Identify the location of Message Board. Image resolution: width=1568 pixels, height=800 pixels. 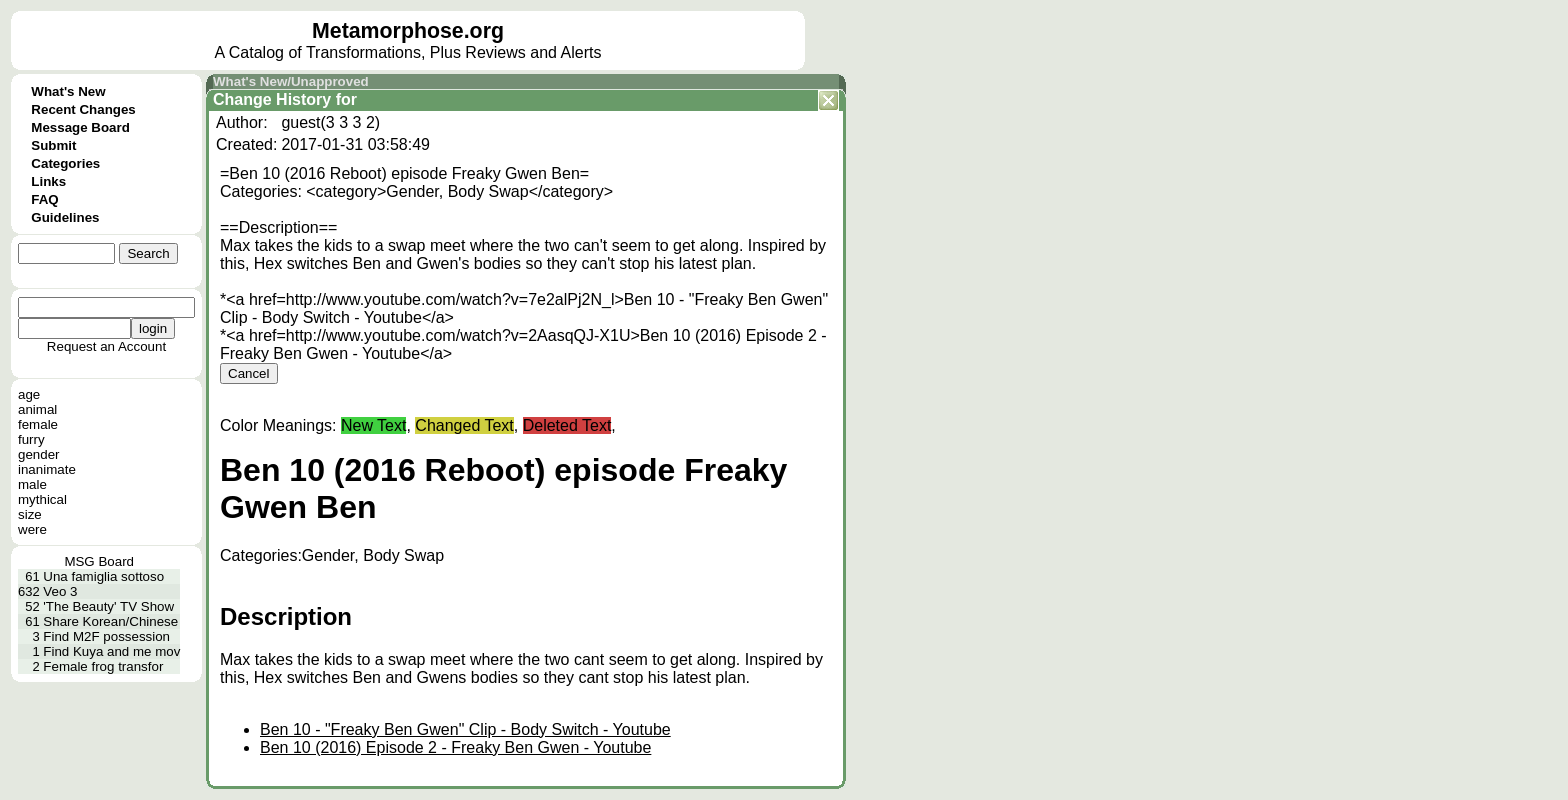
(80, 127).